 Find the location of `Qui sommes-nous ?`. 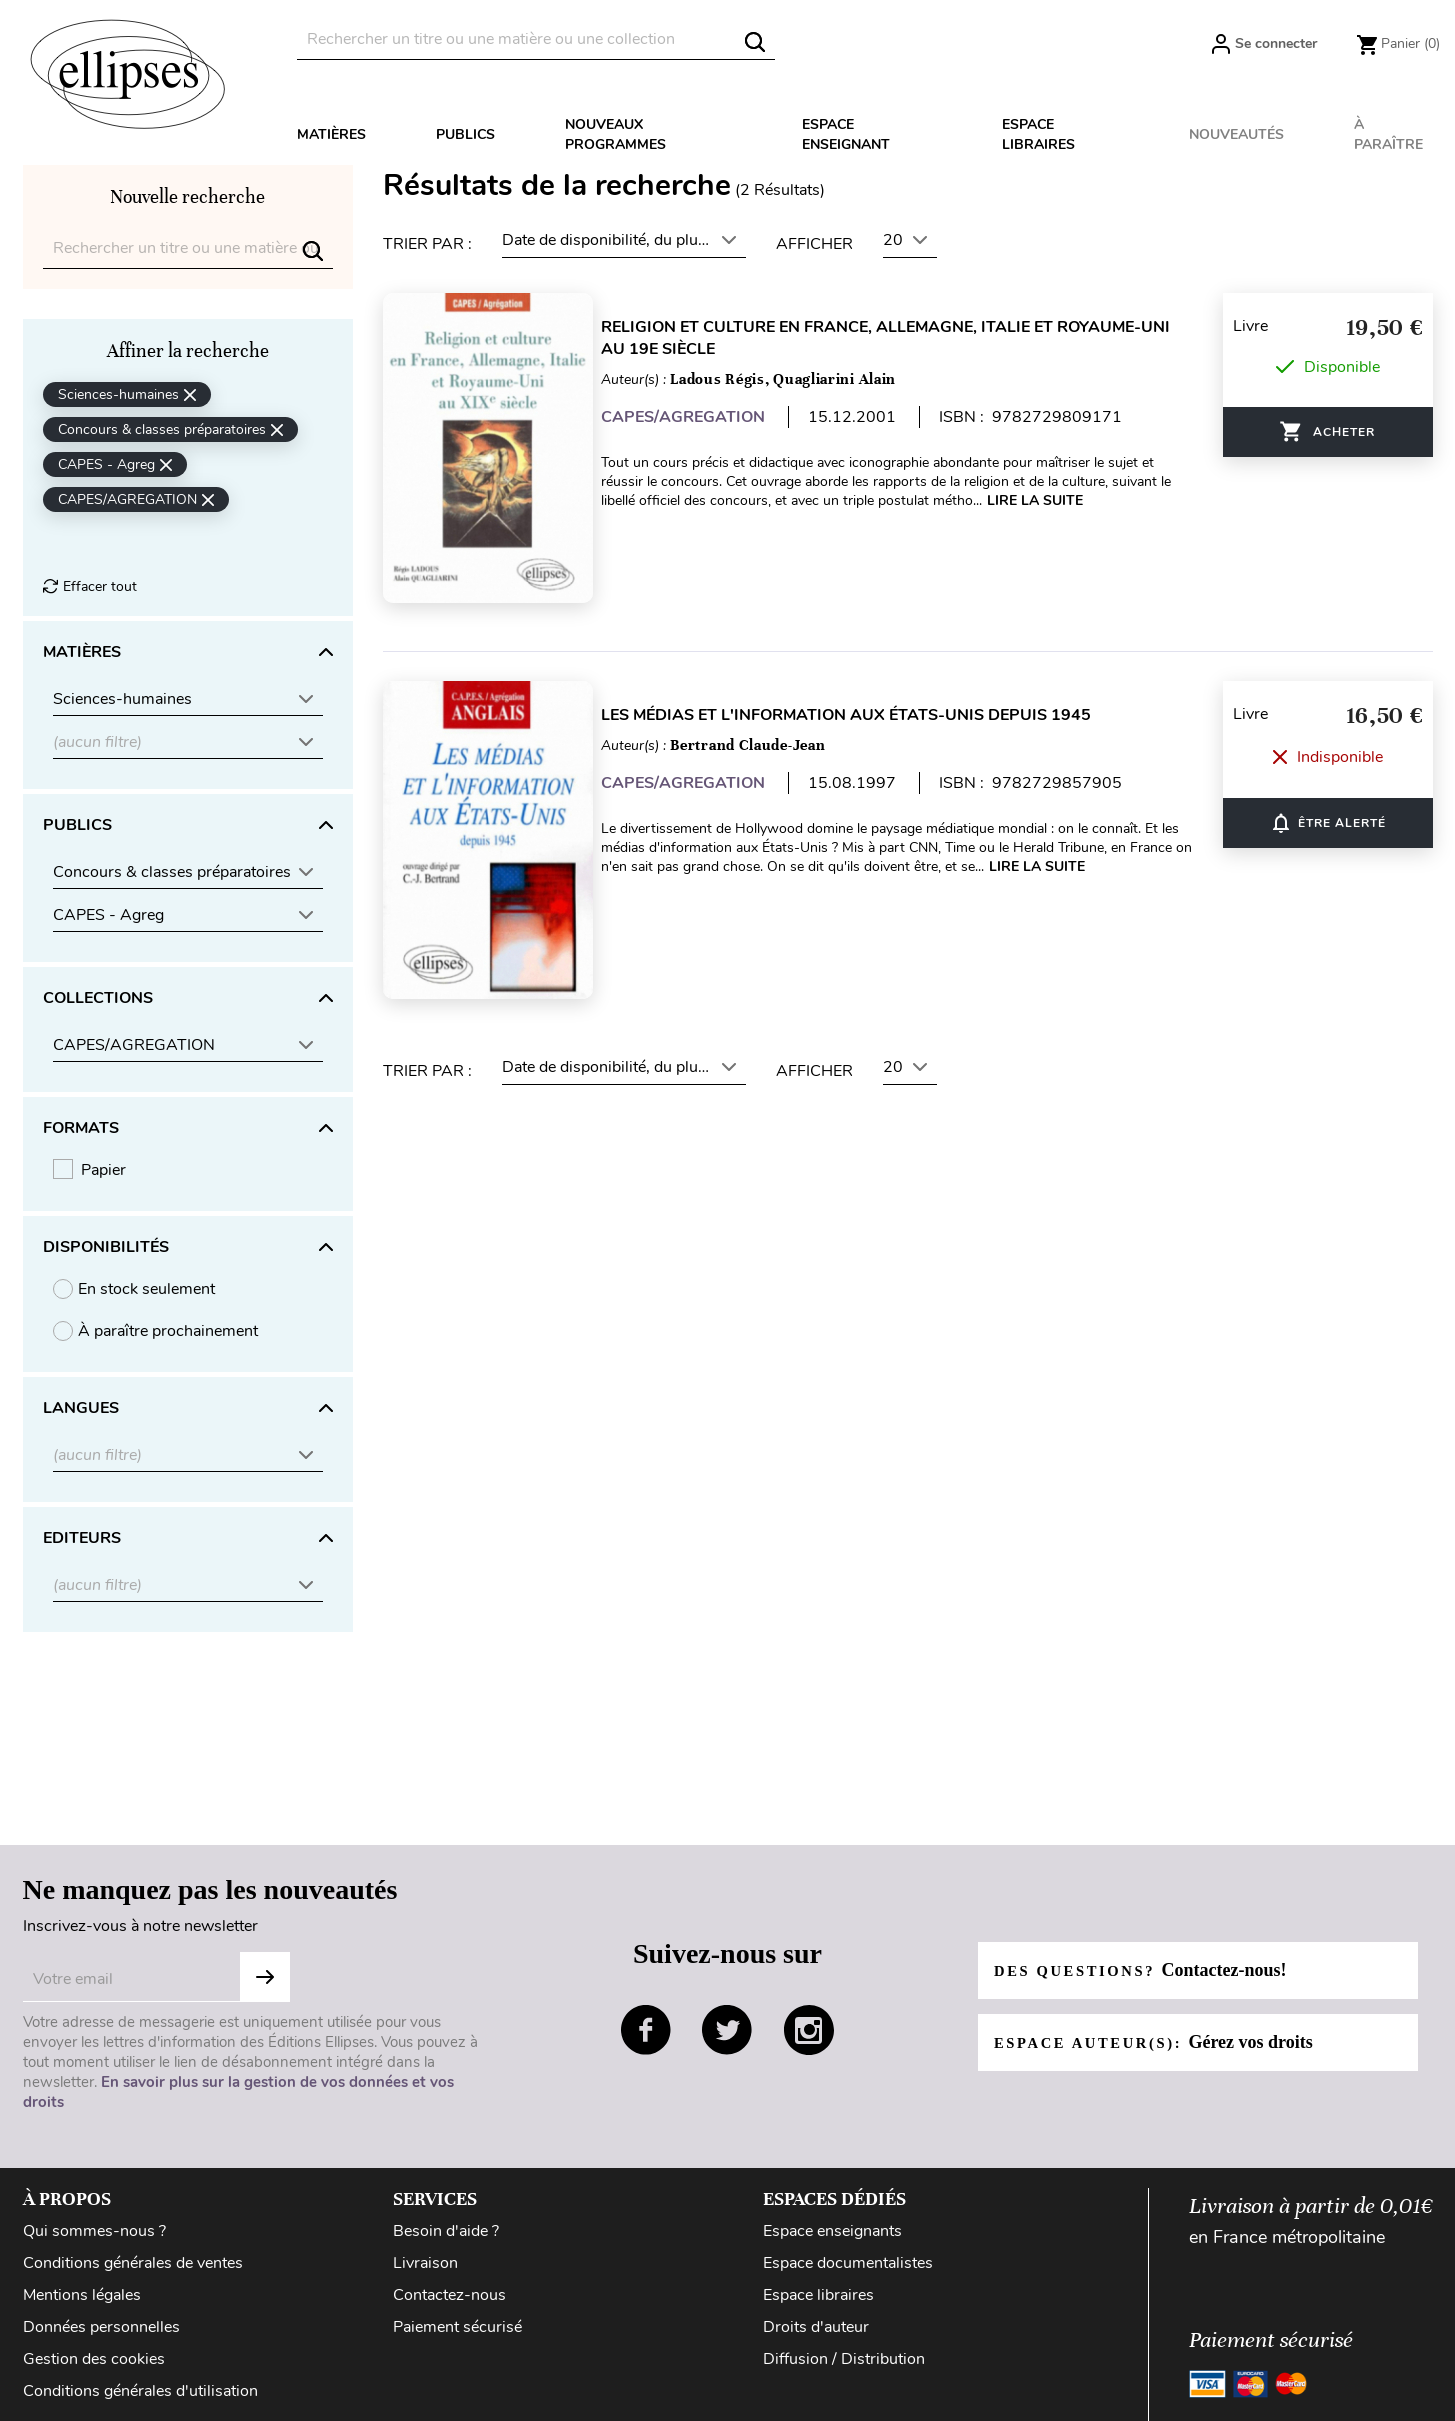

Qui sommes-nous ? is located at coordinates (94, 2231).